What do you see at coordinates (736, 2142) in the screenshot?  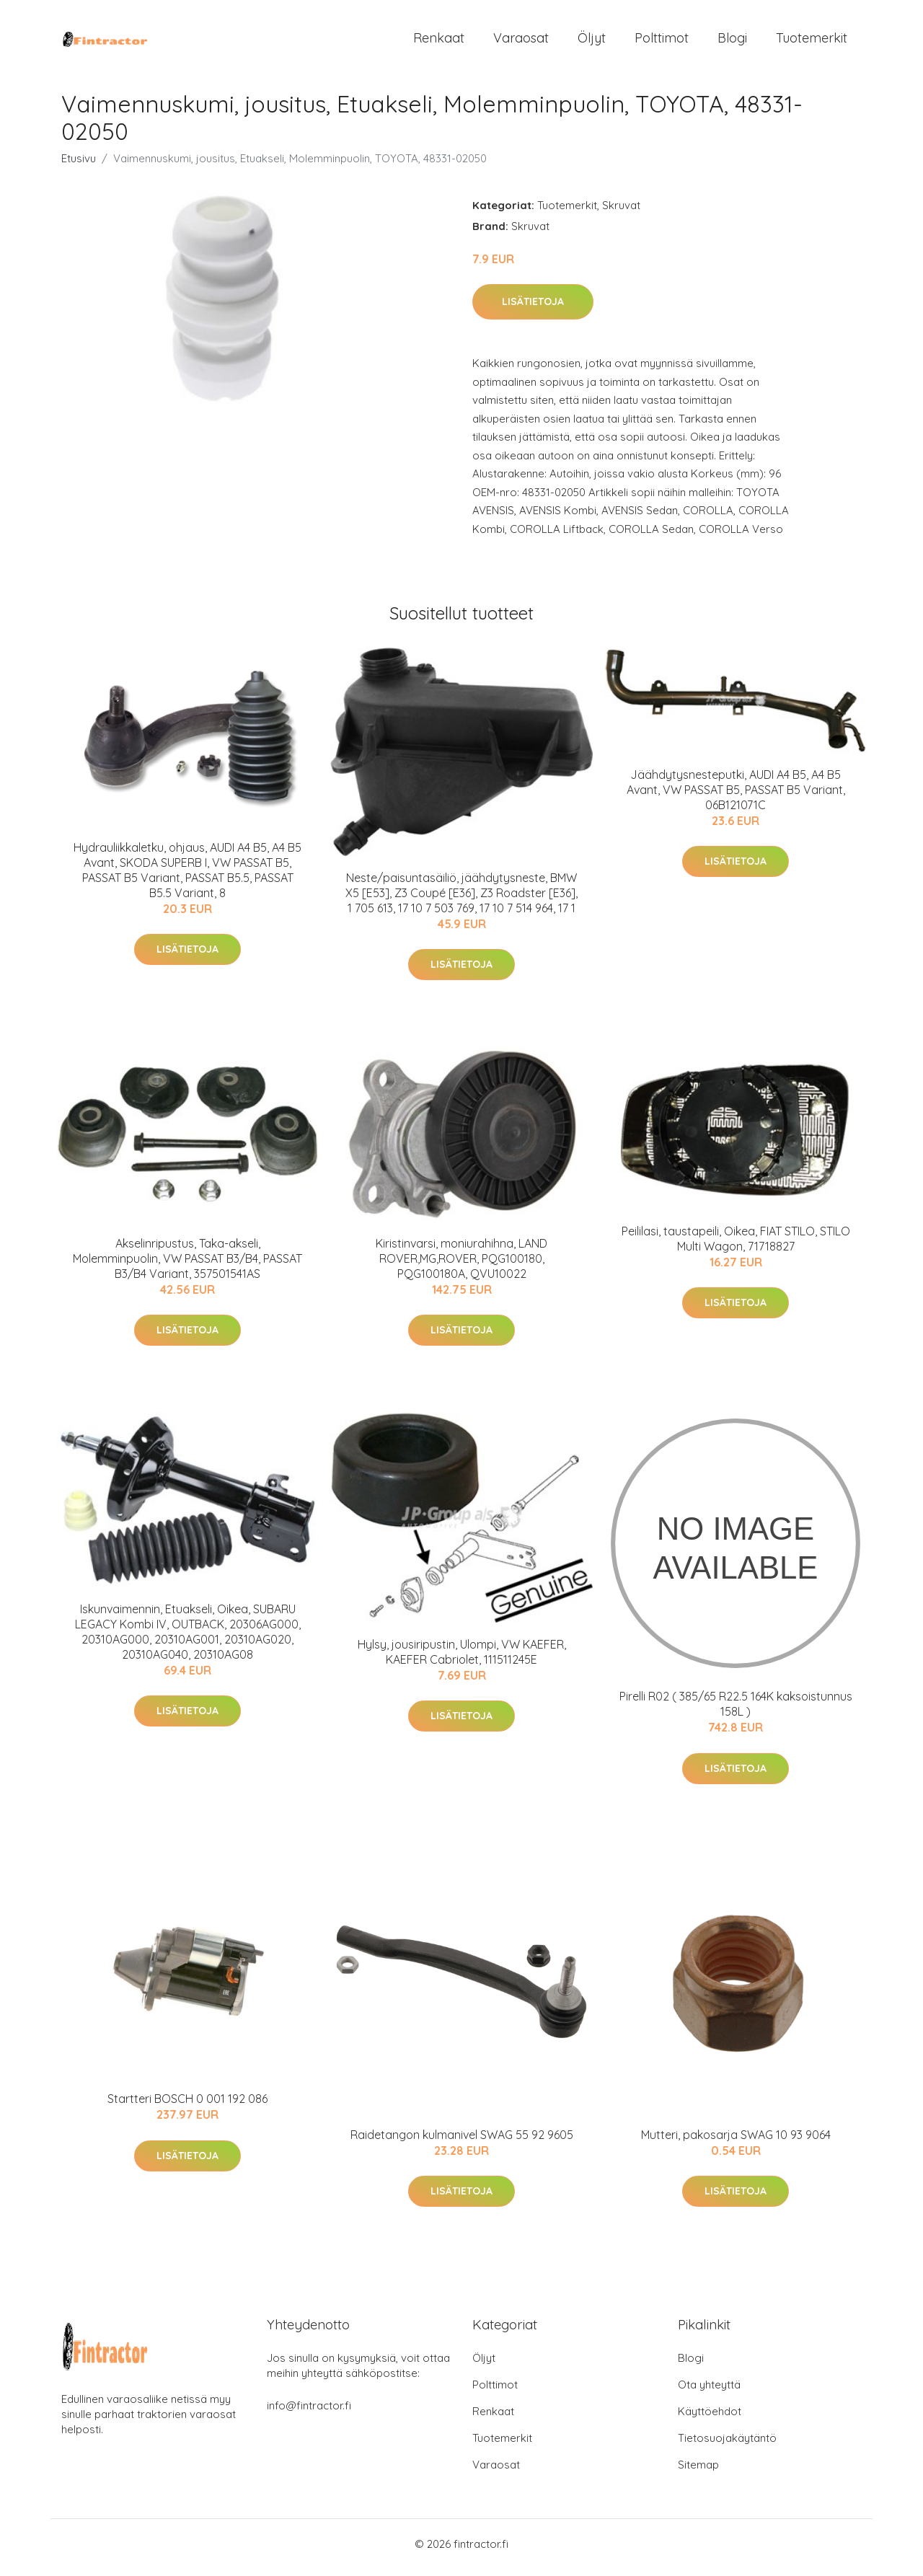 I see `Mutteri, pakosarja SWAG 10 93 9064` at bounding box center [736, 2142].